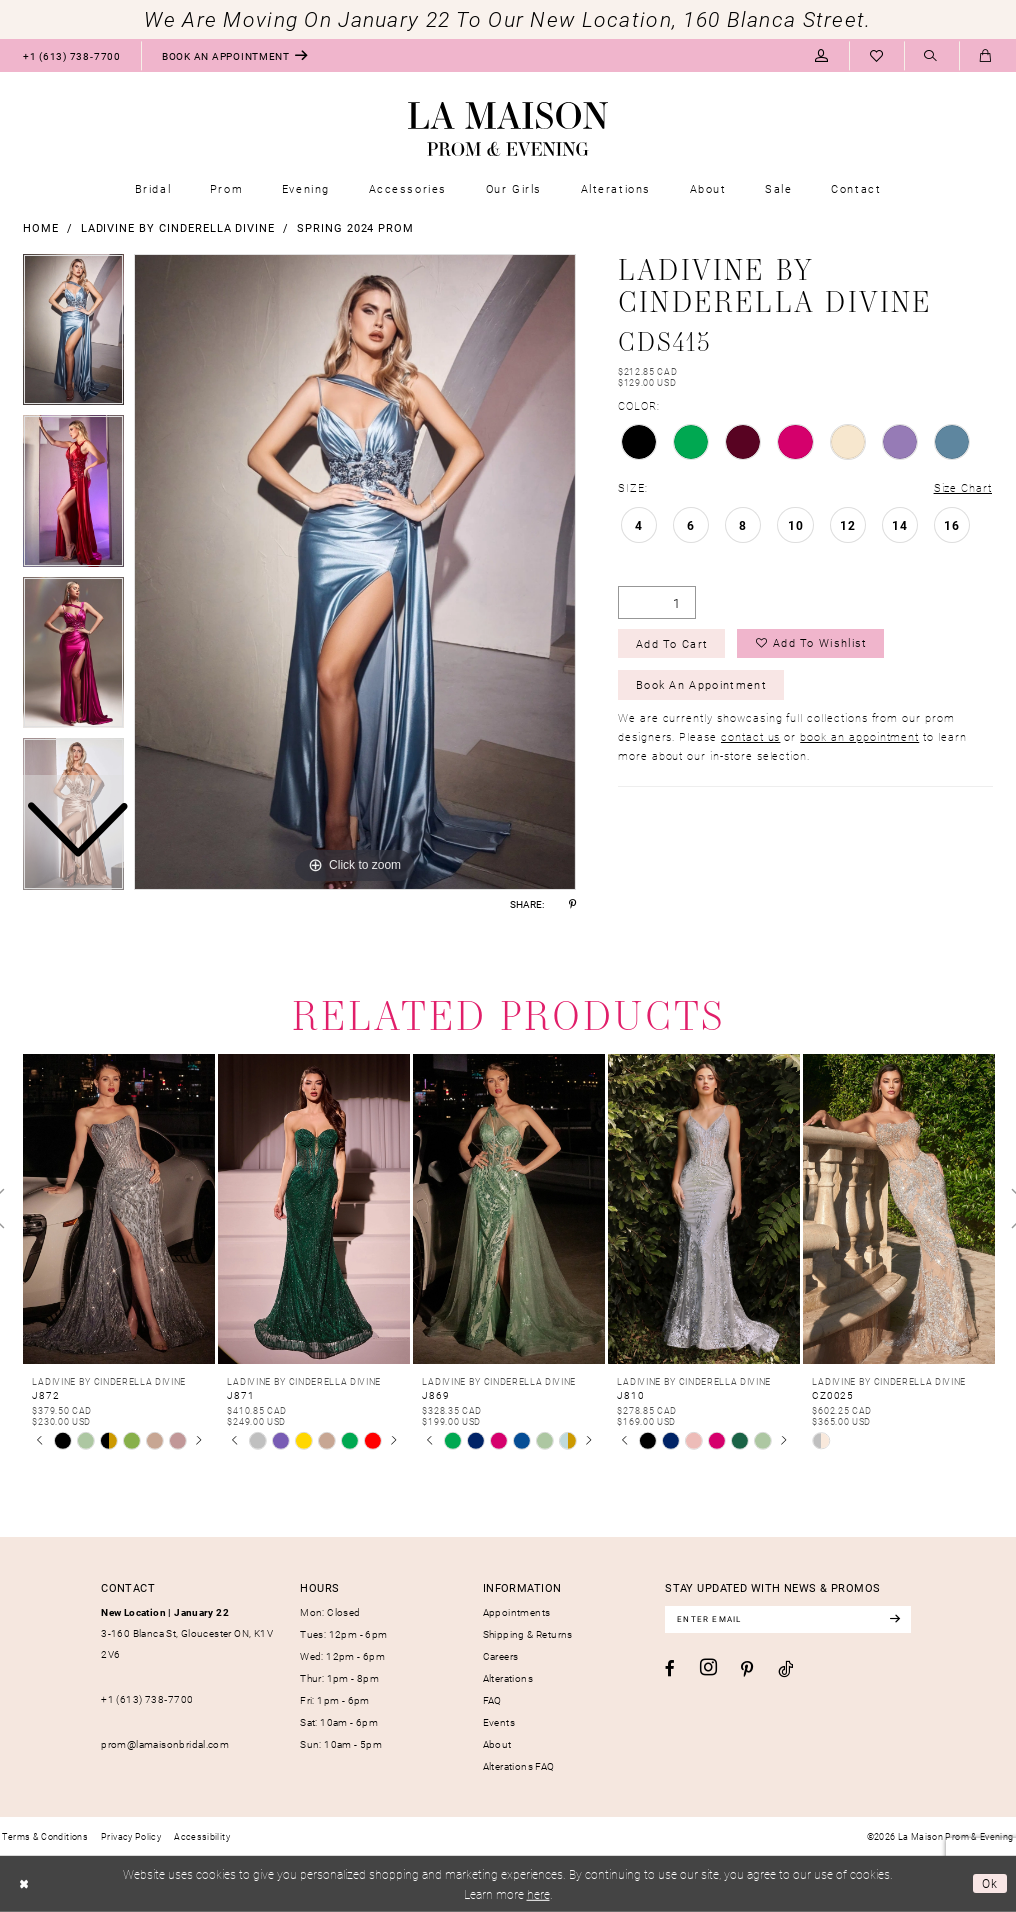 The image size is (1016, 1912). What do you see at coordinates (23, 1884) in the screenshot?
I see `[Close Dialog]` at bounding box center [23, 1884].